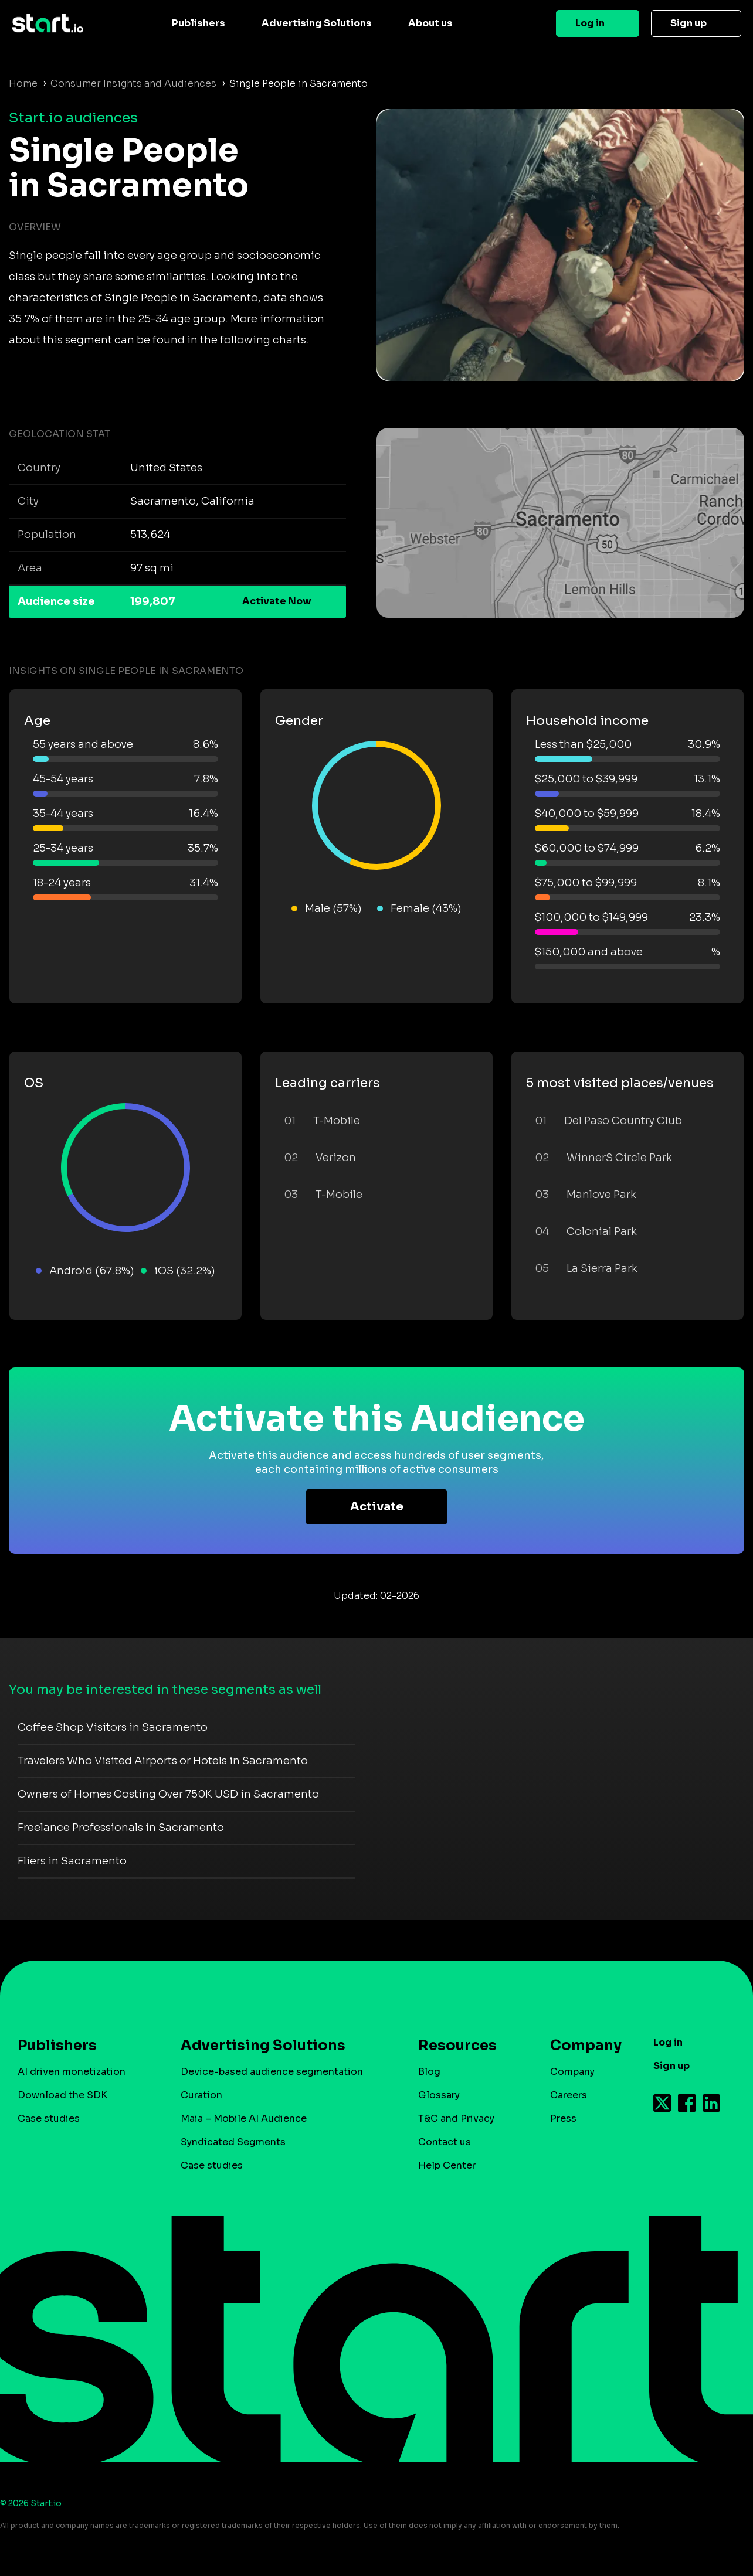  What do you see at coordinates (439, 2095) in the screenshot?
I see `Glossary` at bounding box center [439, 2095].